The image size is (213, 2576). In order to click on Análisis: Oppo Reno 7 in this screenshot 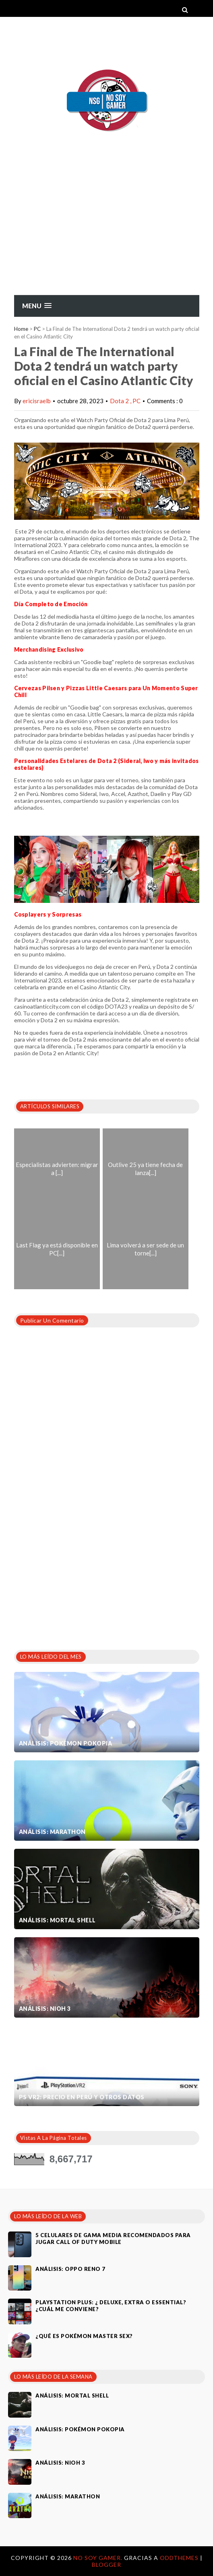, I will do `click(70, 2269)`.